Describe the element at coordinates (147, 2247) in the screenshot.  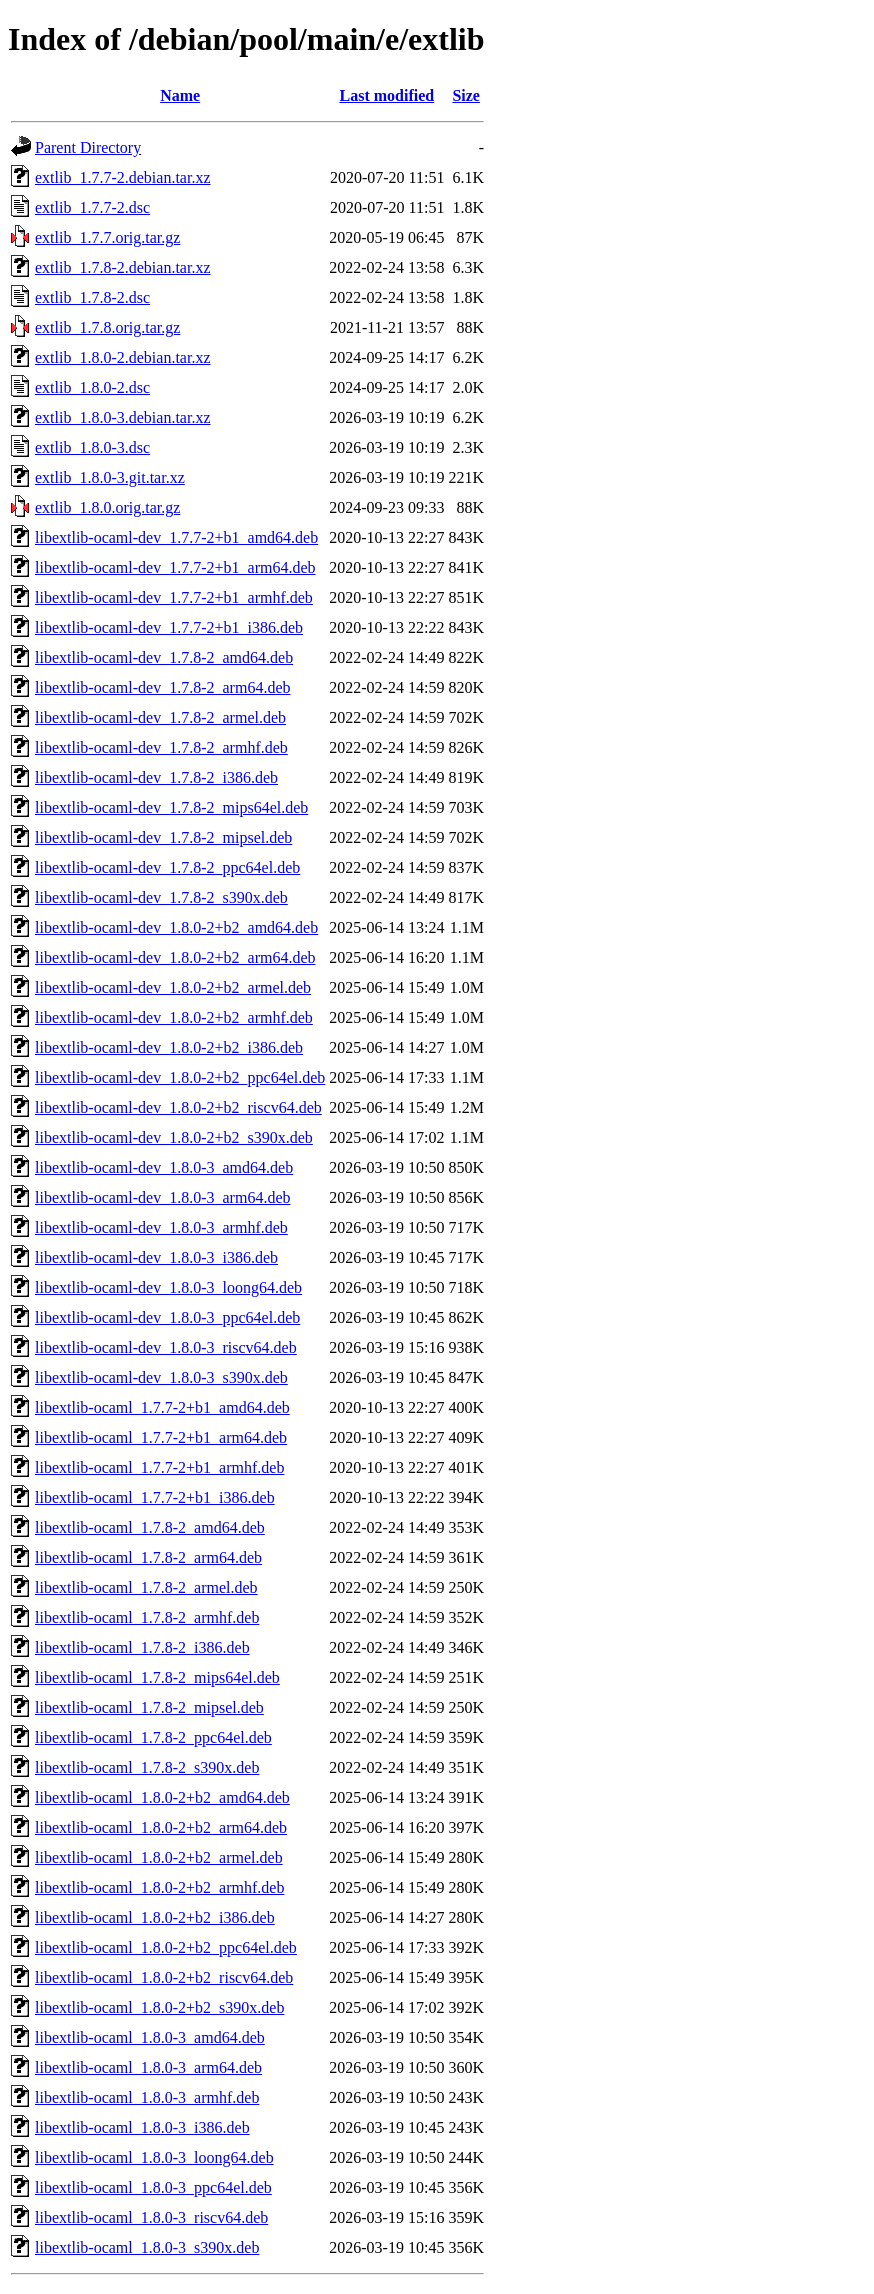
I see `libextlib-ocaml_1.8.0-3_s390x.deb` at that location.